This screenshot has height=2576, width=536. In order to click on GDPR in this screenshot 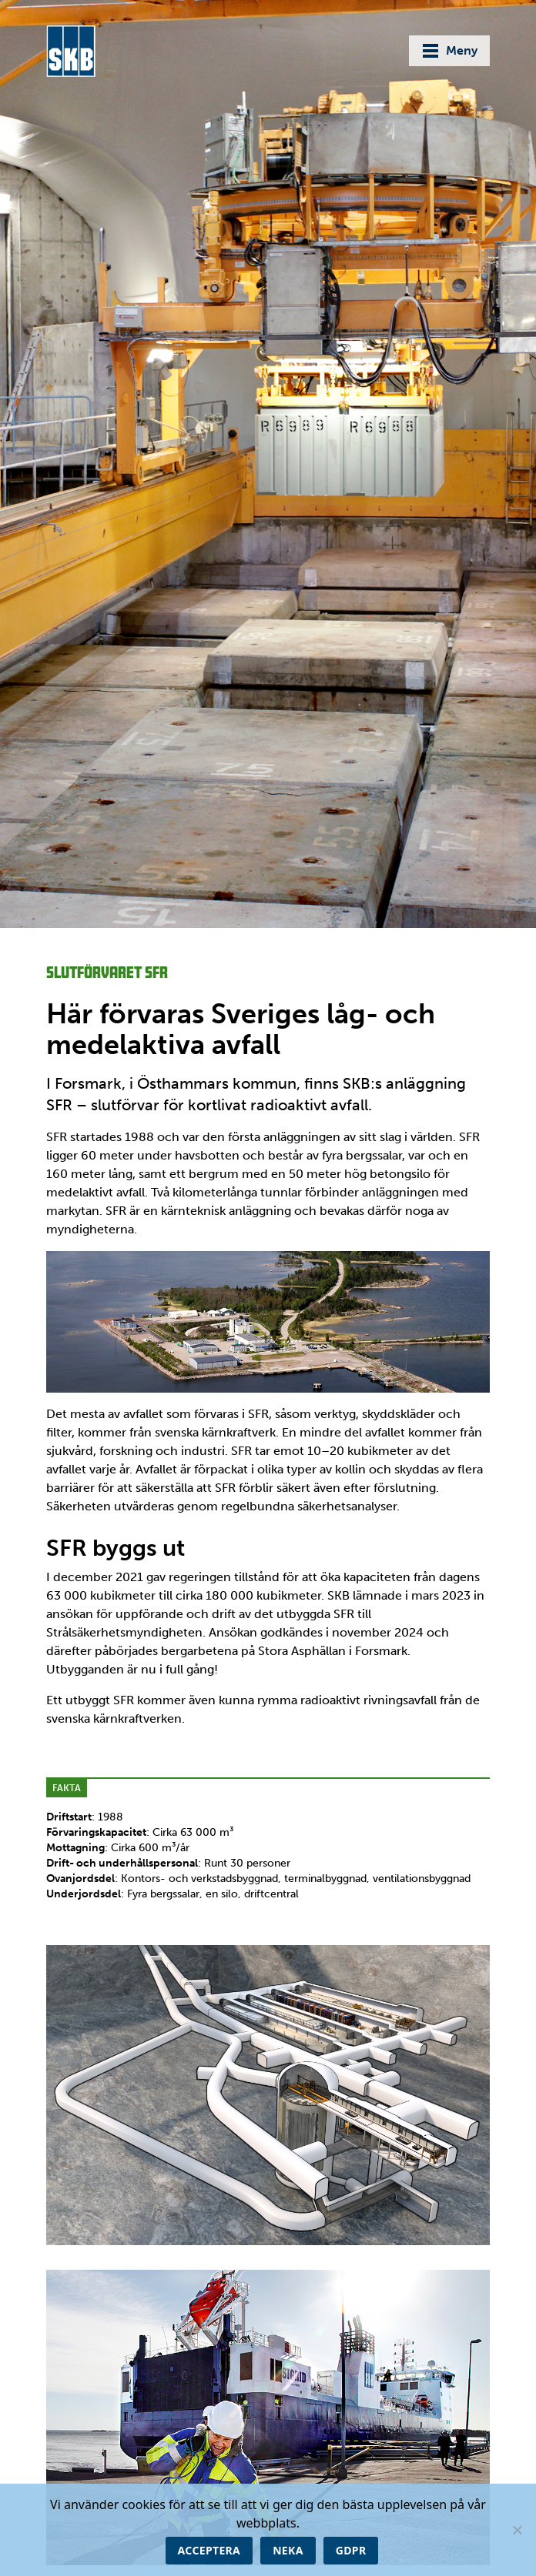, I will do `click(351, 2550)`.